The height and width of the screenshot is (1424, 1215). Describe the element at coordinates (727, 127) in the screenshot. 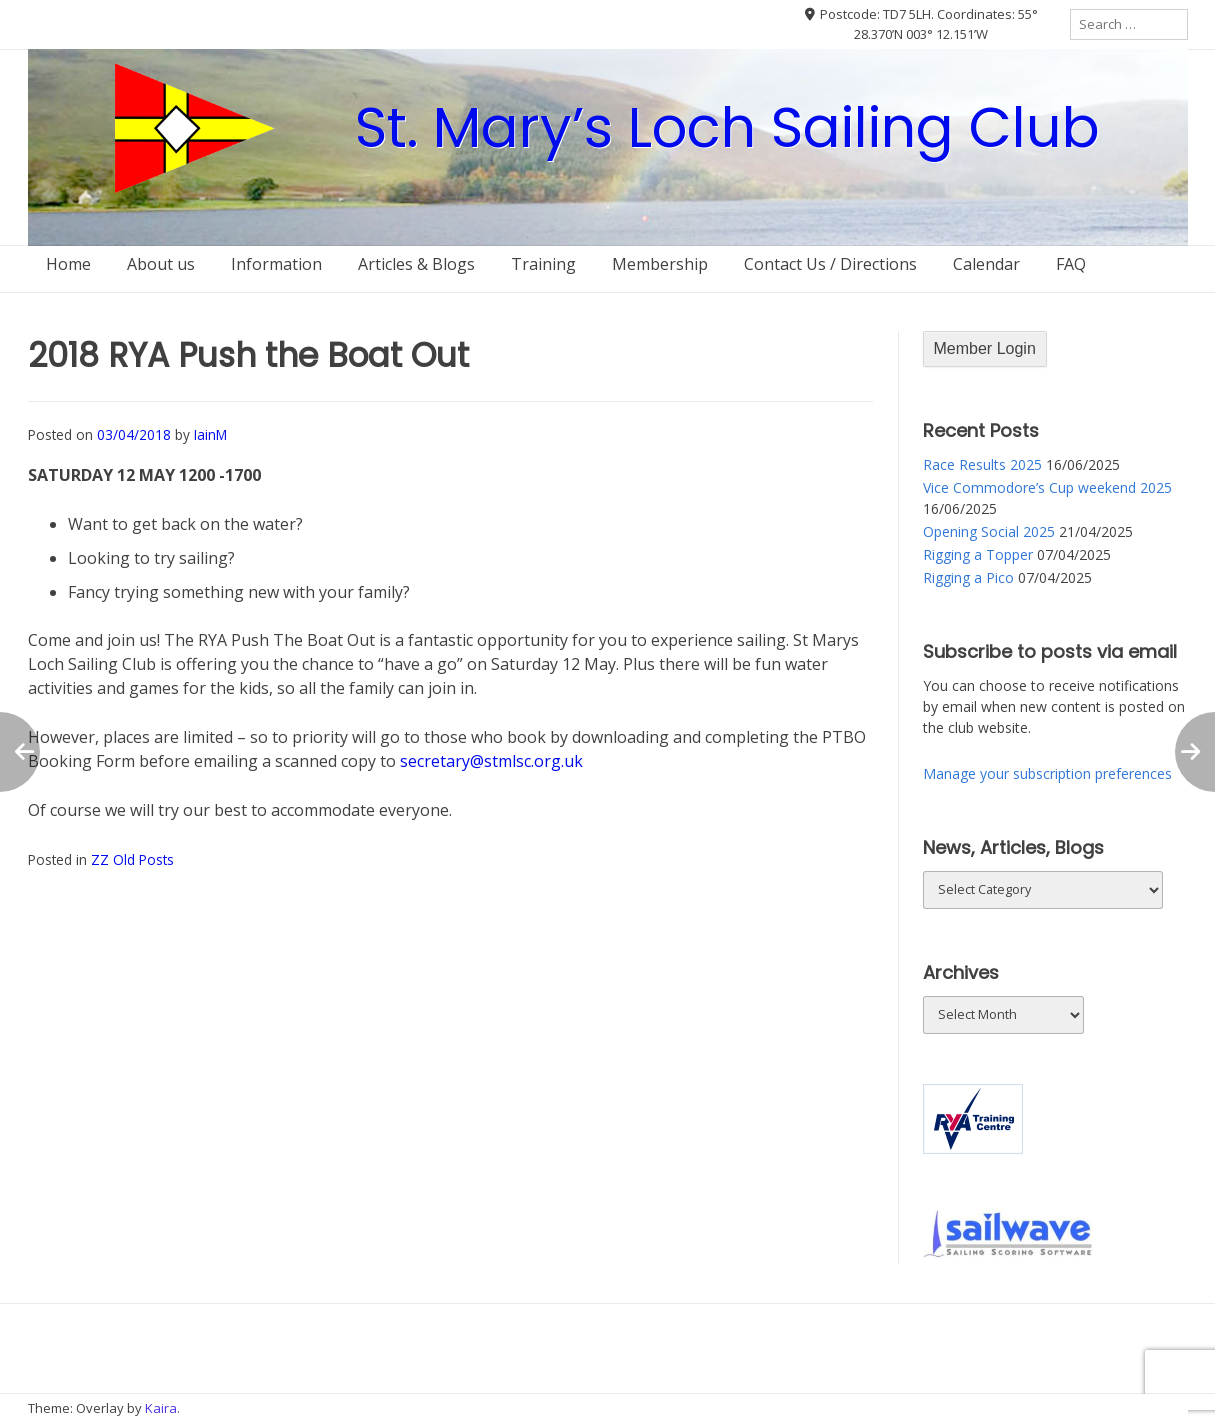

I see `St. Mary’s Loch Sailing Club` at that location.